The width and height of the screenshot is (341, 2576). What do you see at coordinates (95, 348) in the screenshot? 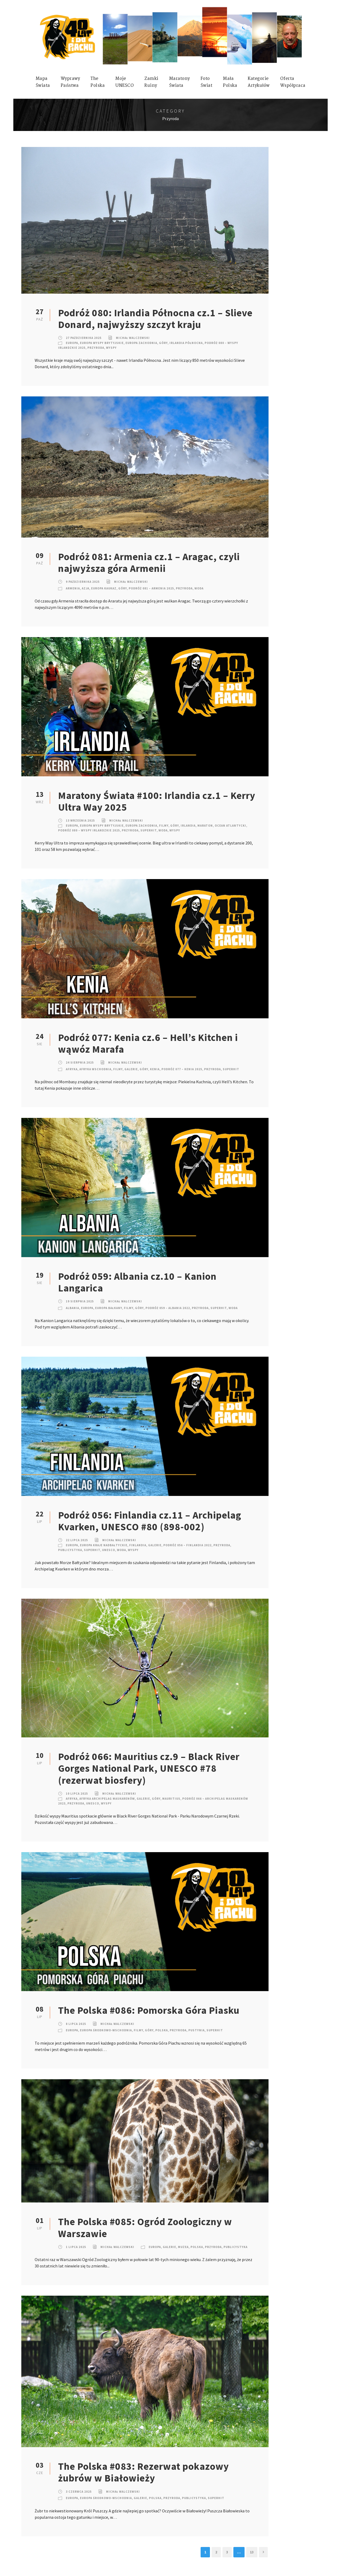
I see `Przyroda` at bounding box center [95, 348].